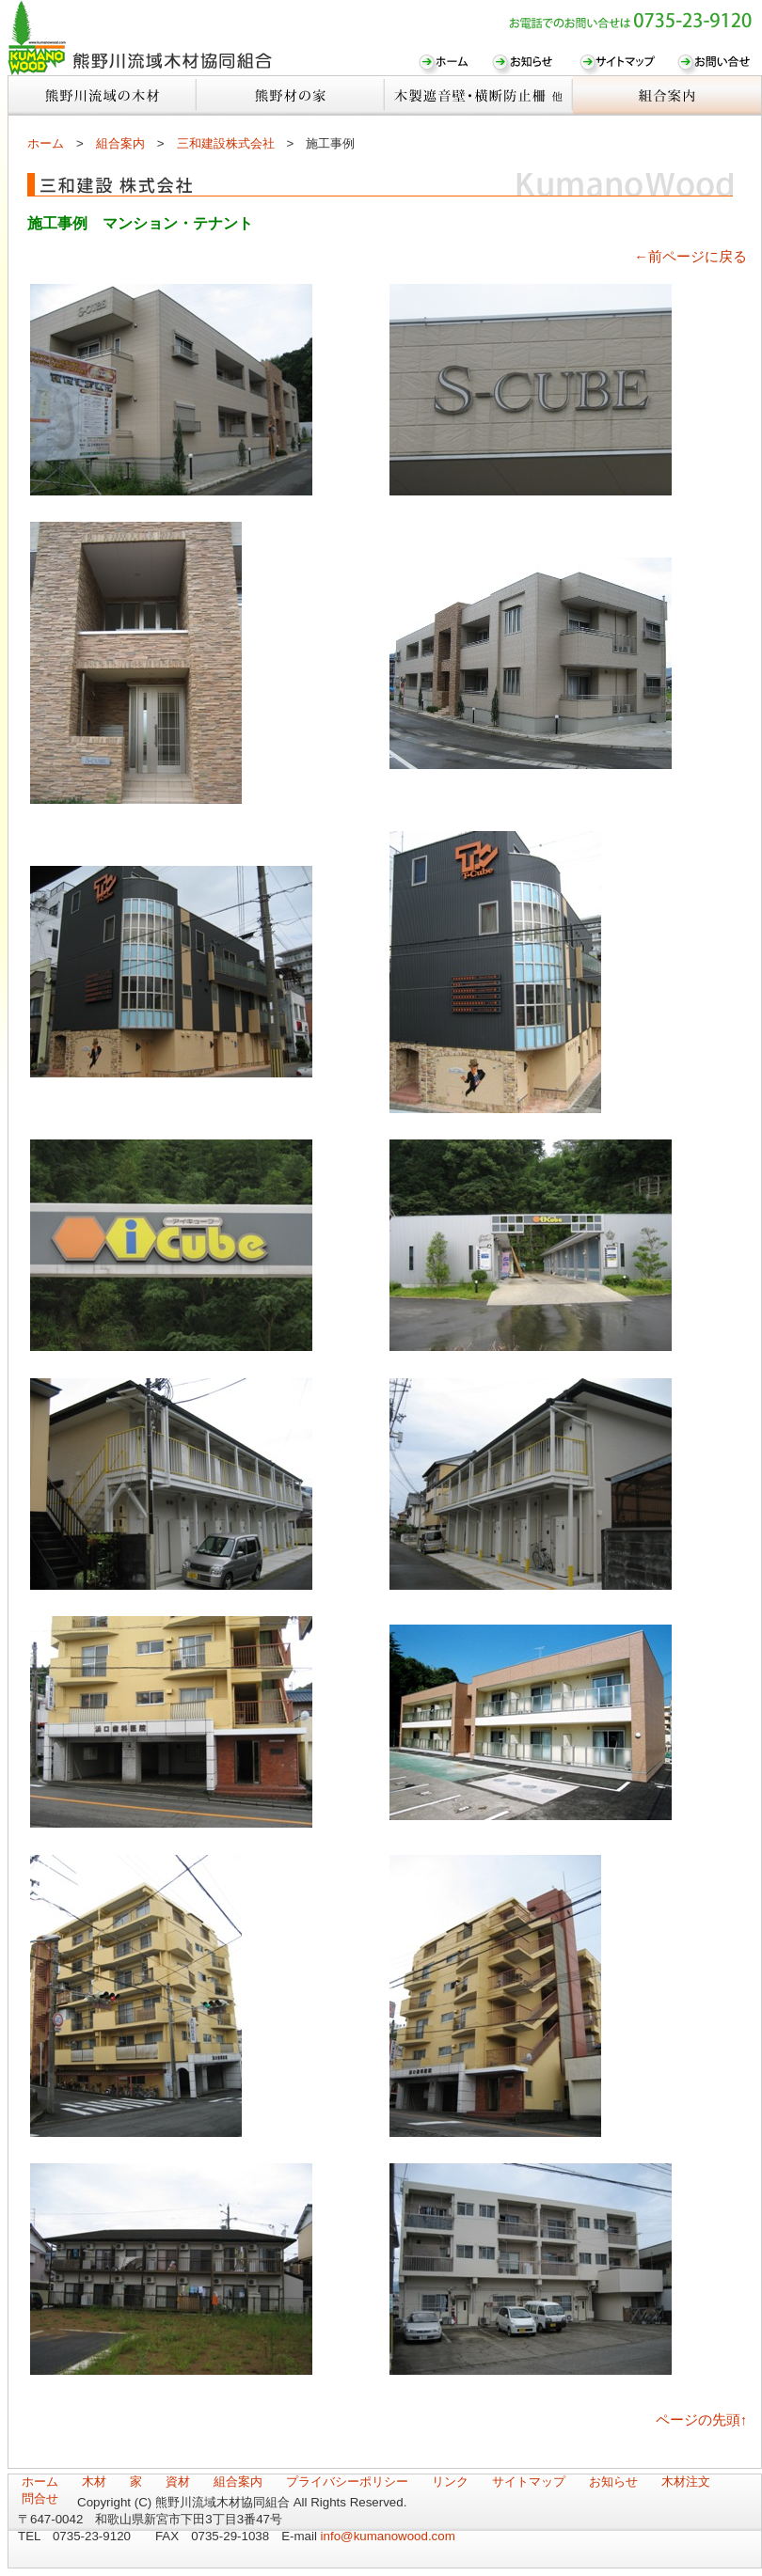 The image size is (762, 2576). Describe the element at coordinates (40, 2498) in the screenshot. I see `問合せ` at that location.